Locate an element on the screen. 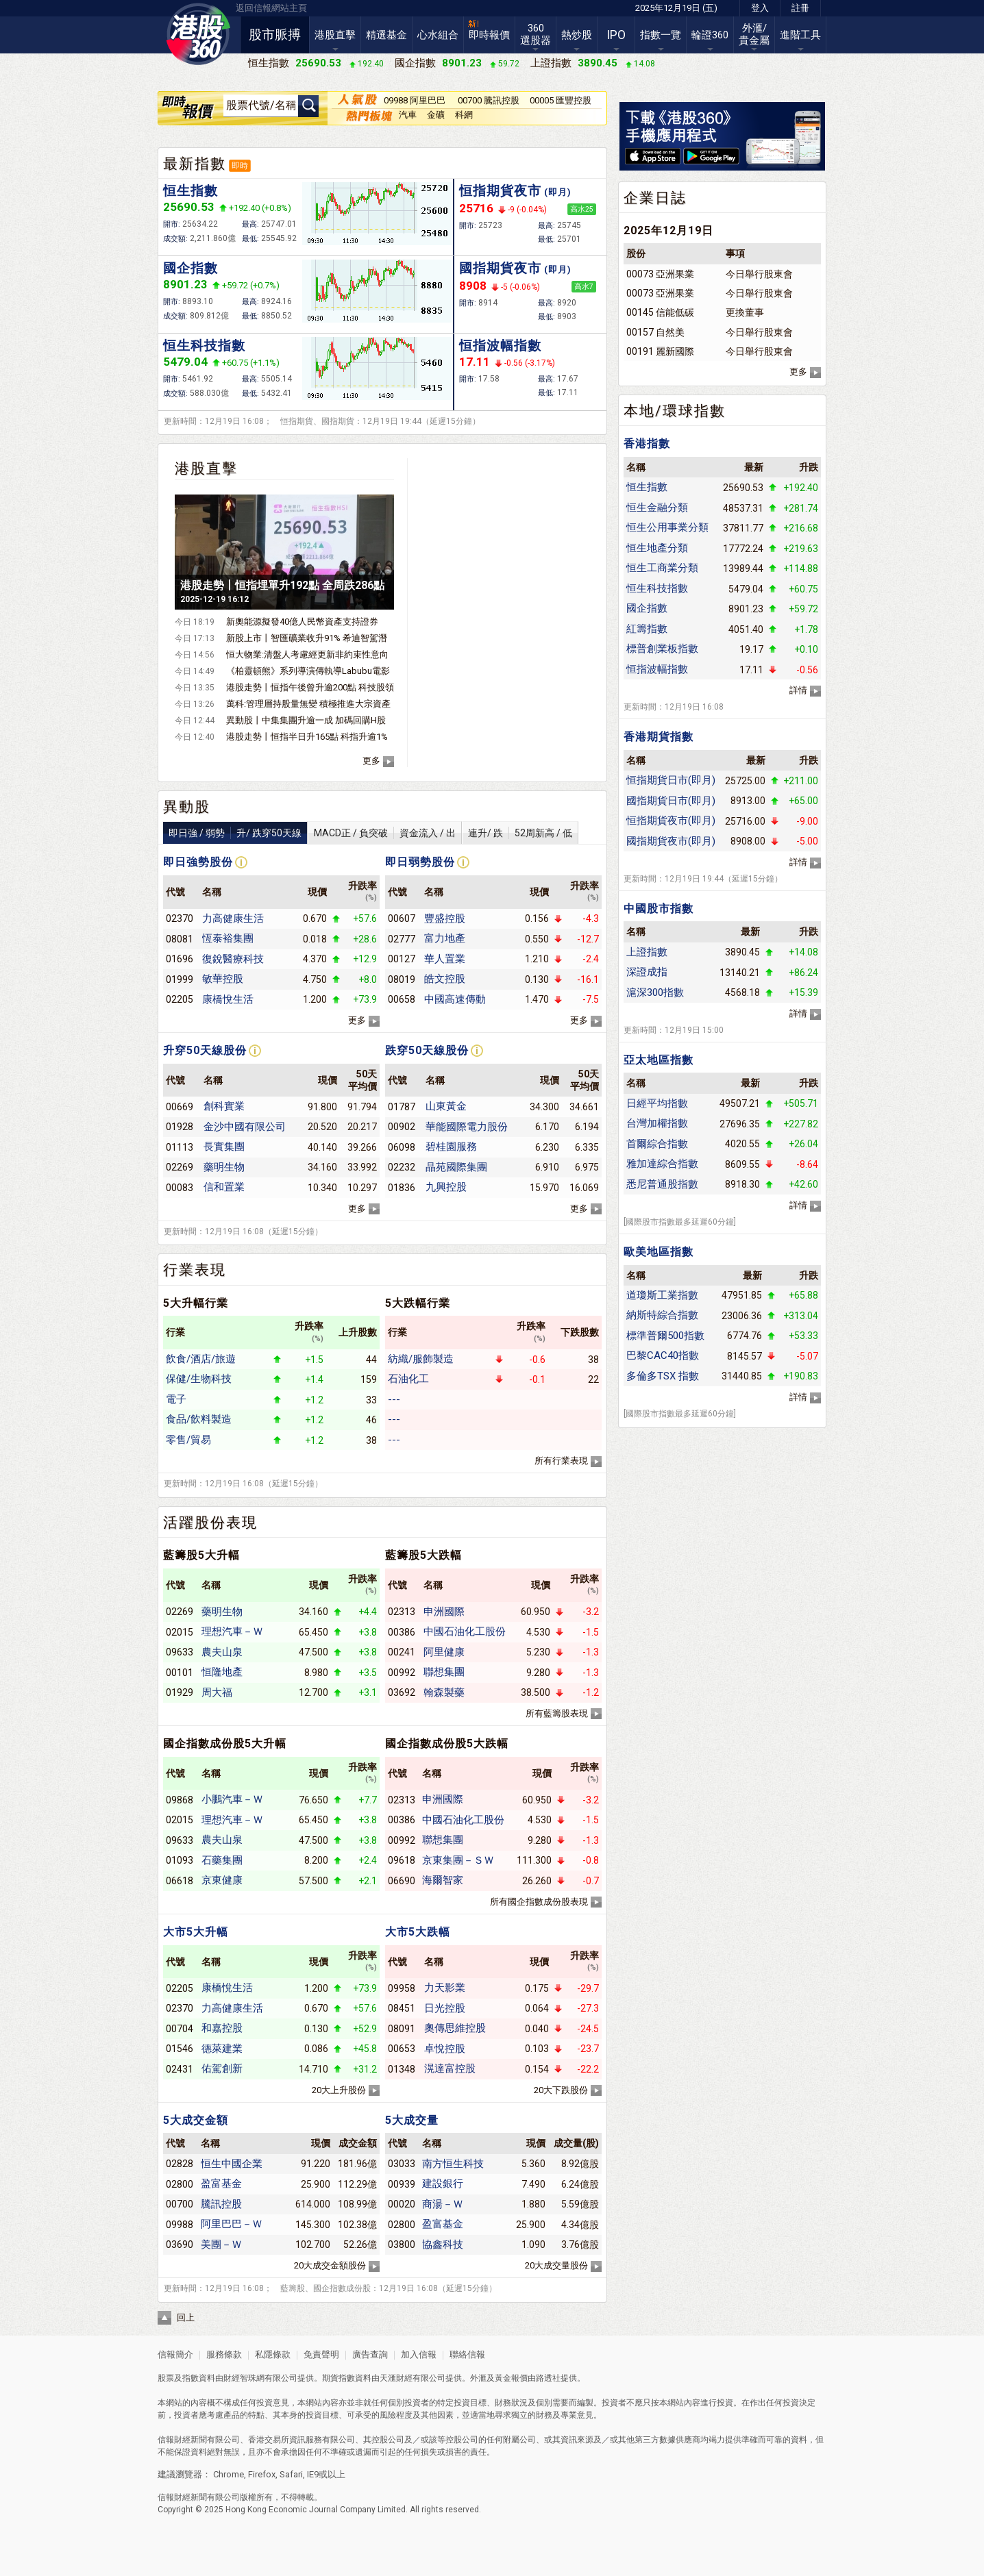  協鑫科技 is located at coordinates (442, 2244).